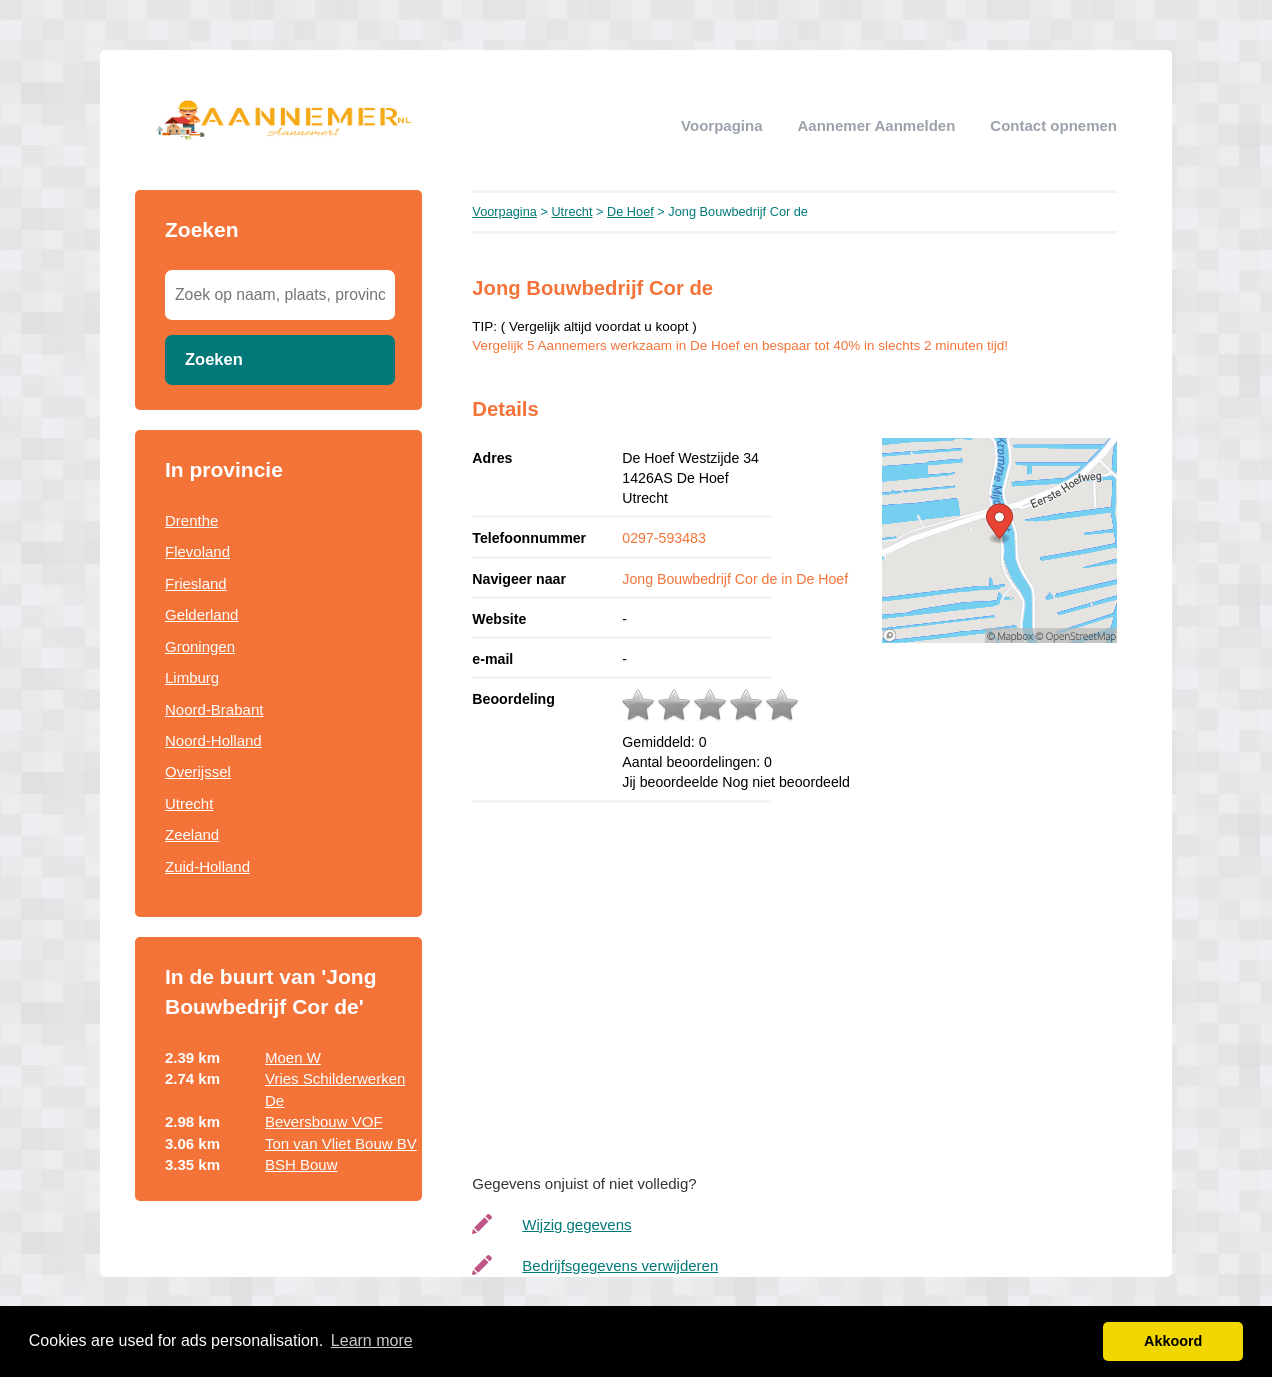  What do you see at coordinates (191, 520) in the screenshot?
I see `Drenthe` at bounding box center [191, 520].